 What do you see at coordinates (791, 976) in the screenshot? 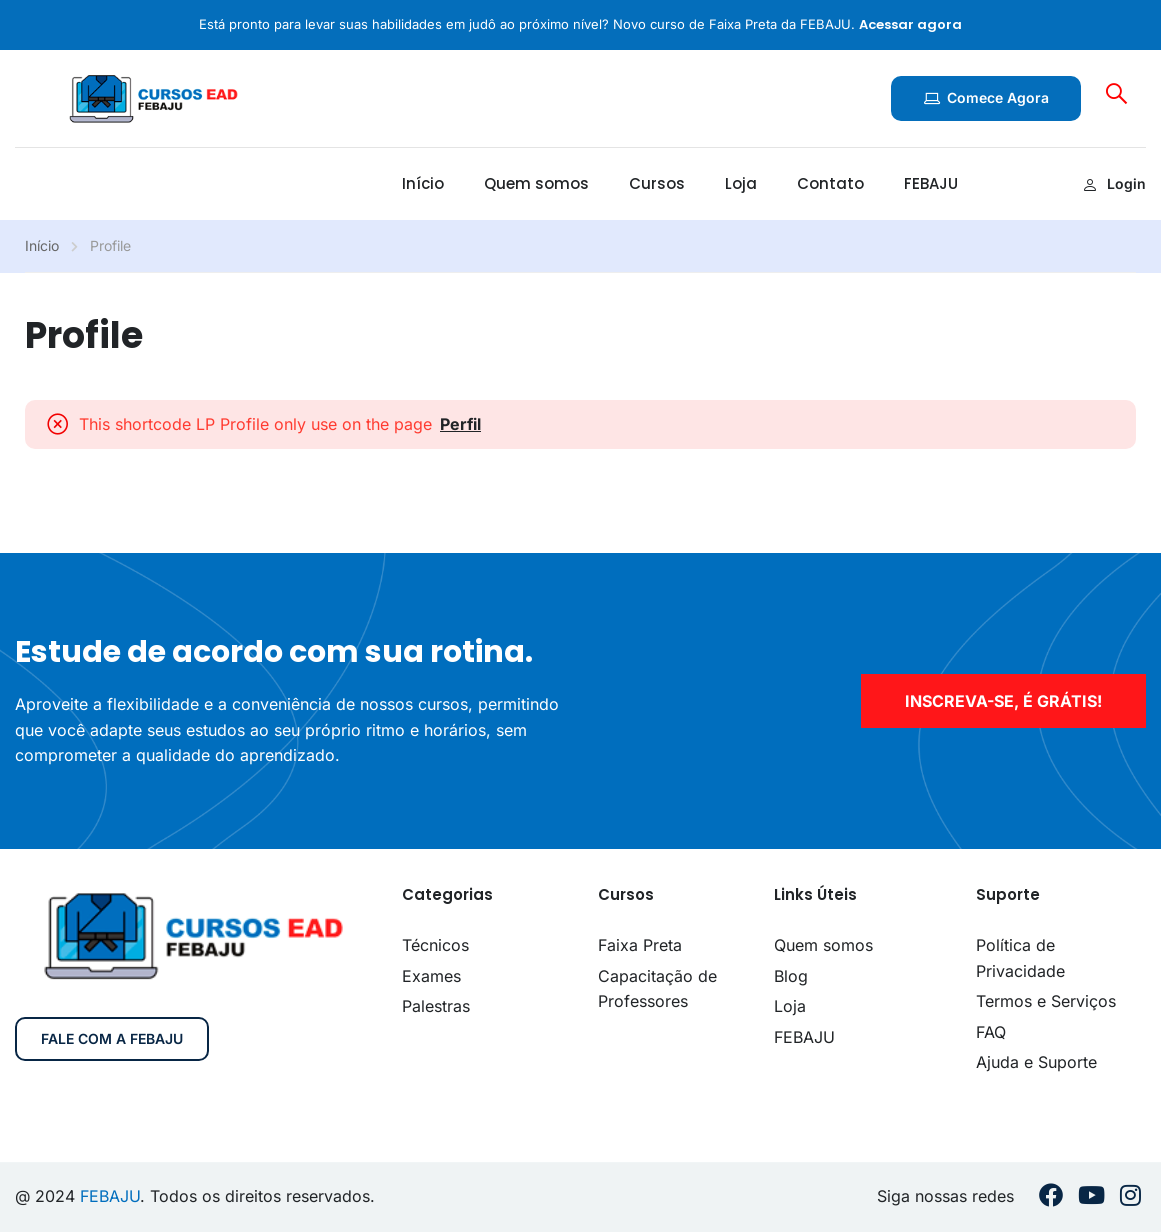
I see `Blog` at bounding box center [791, 976].